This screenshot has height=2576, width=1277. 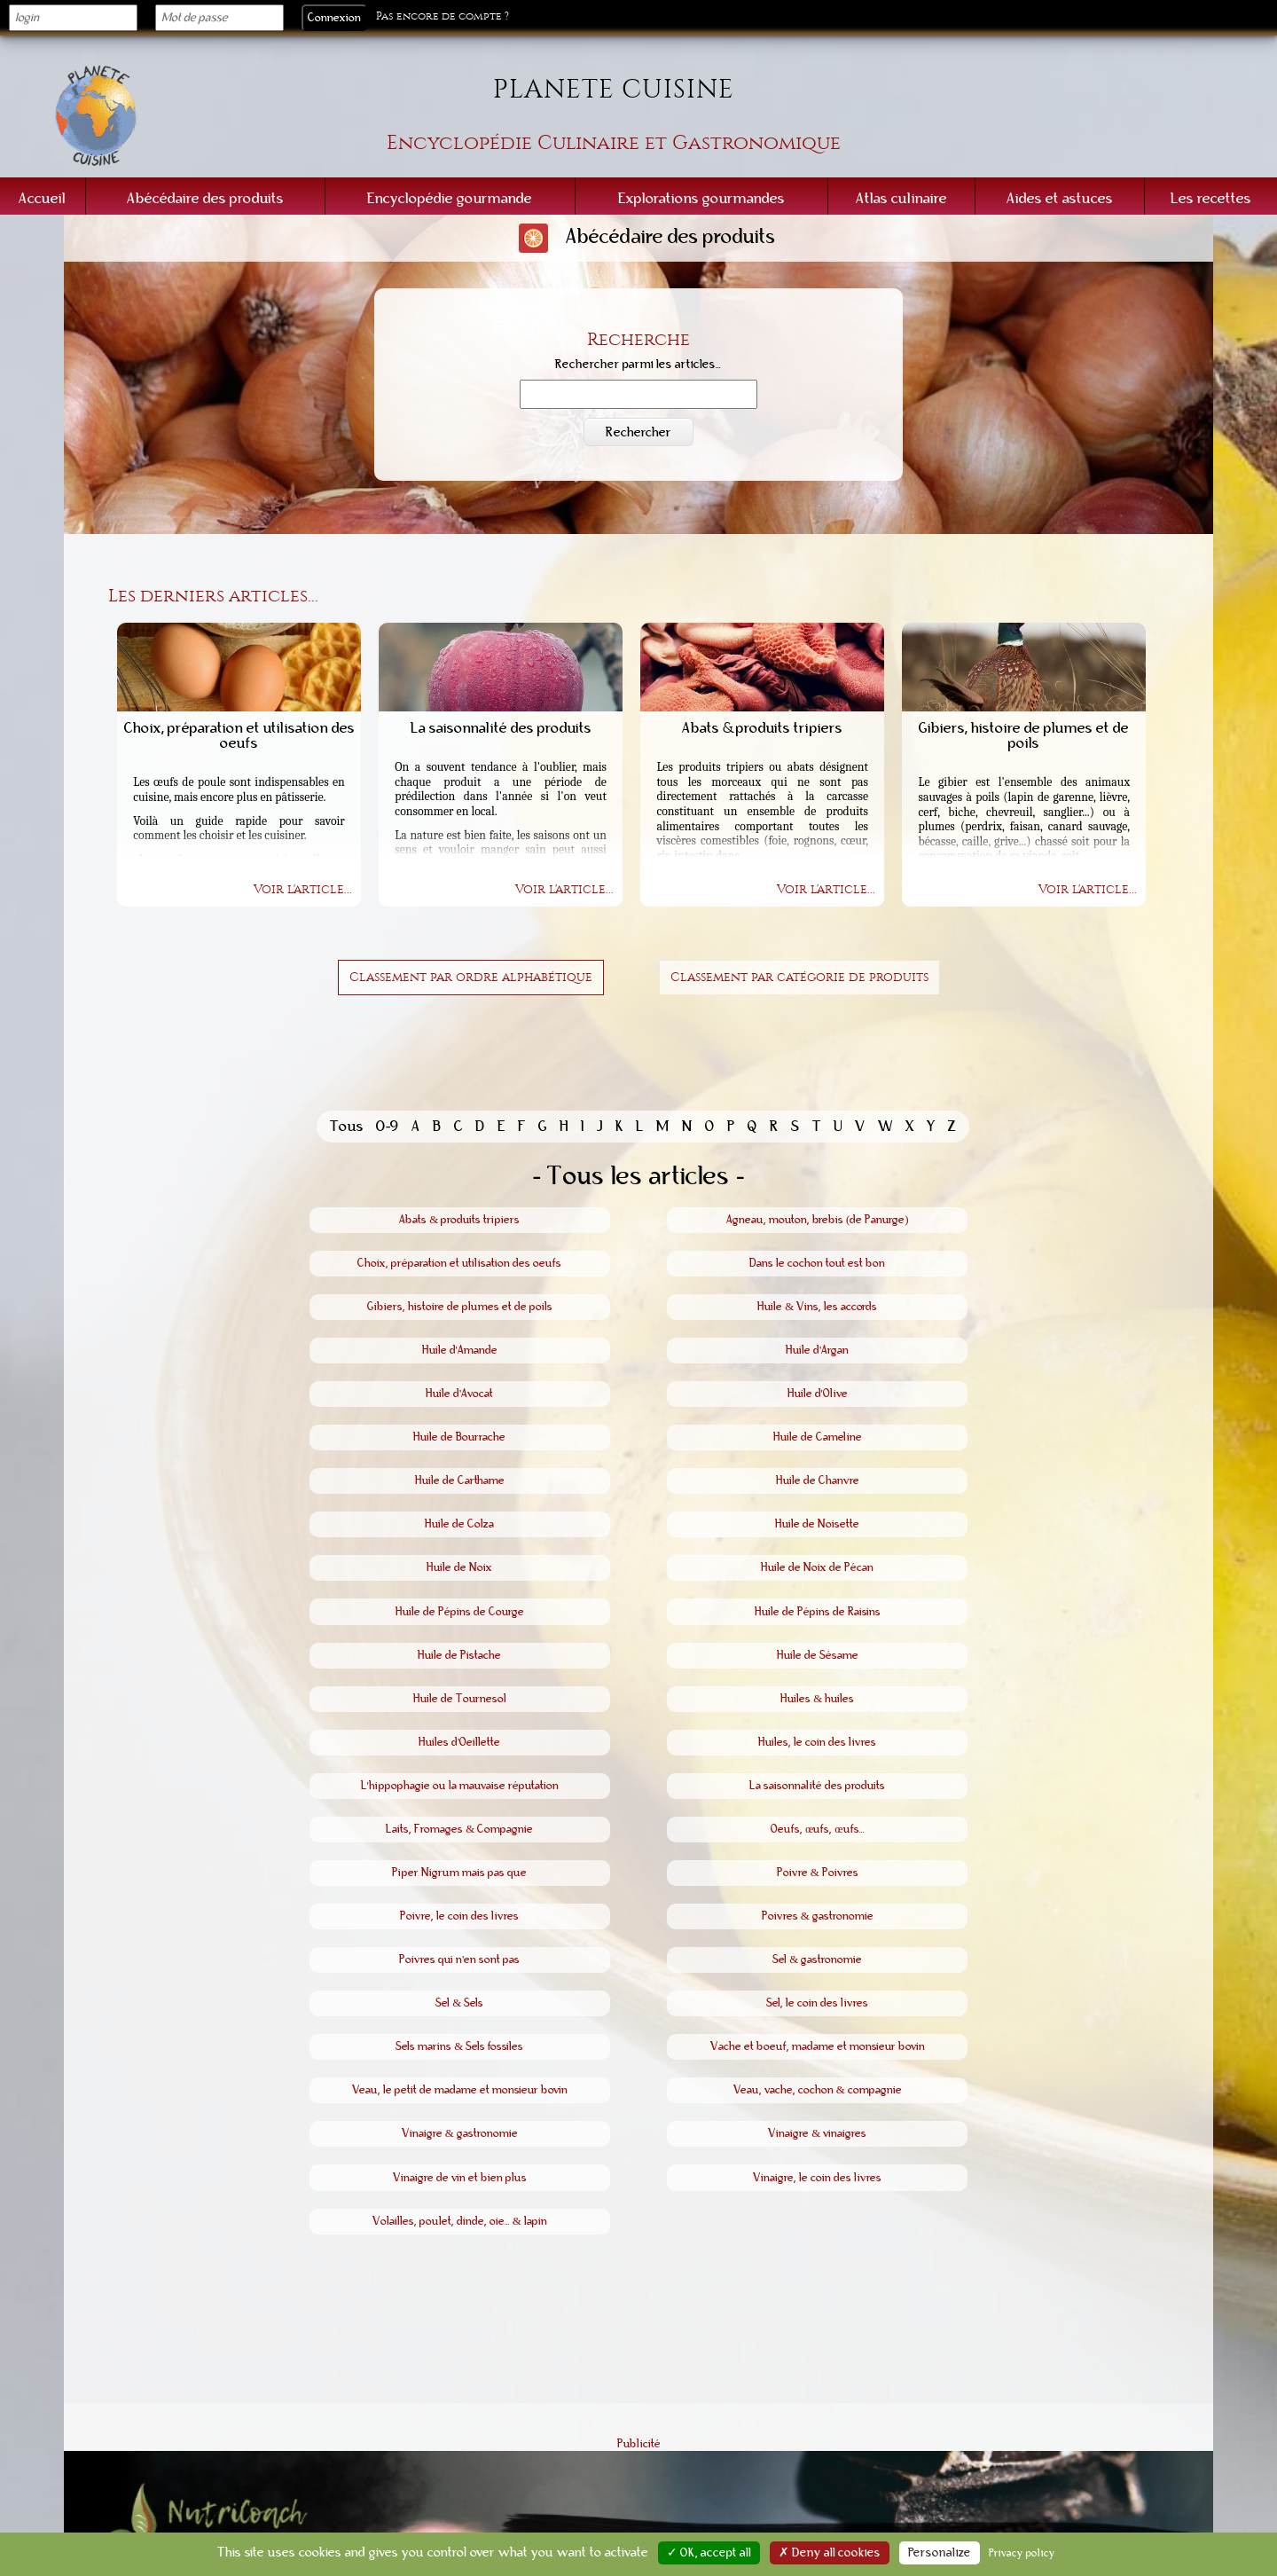 What do you see at coordinates (388, 1126) in the screenshot?
I see `0-9` at bounding box center [388, 1126].